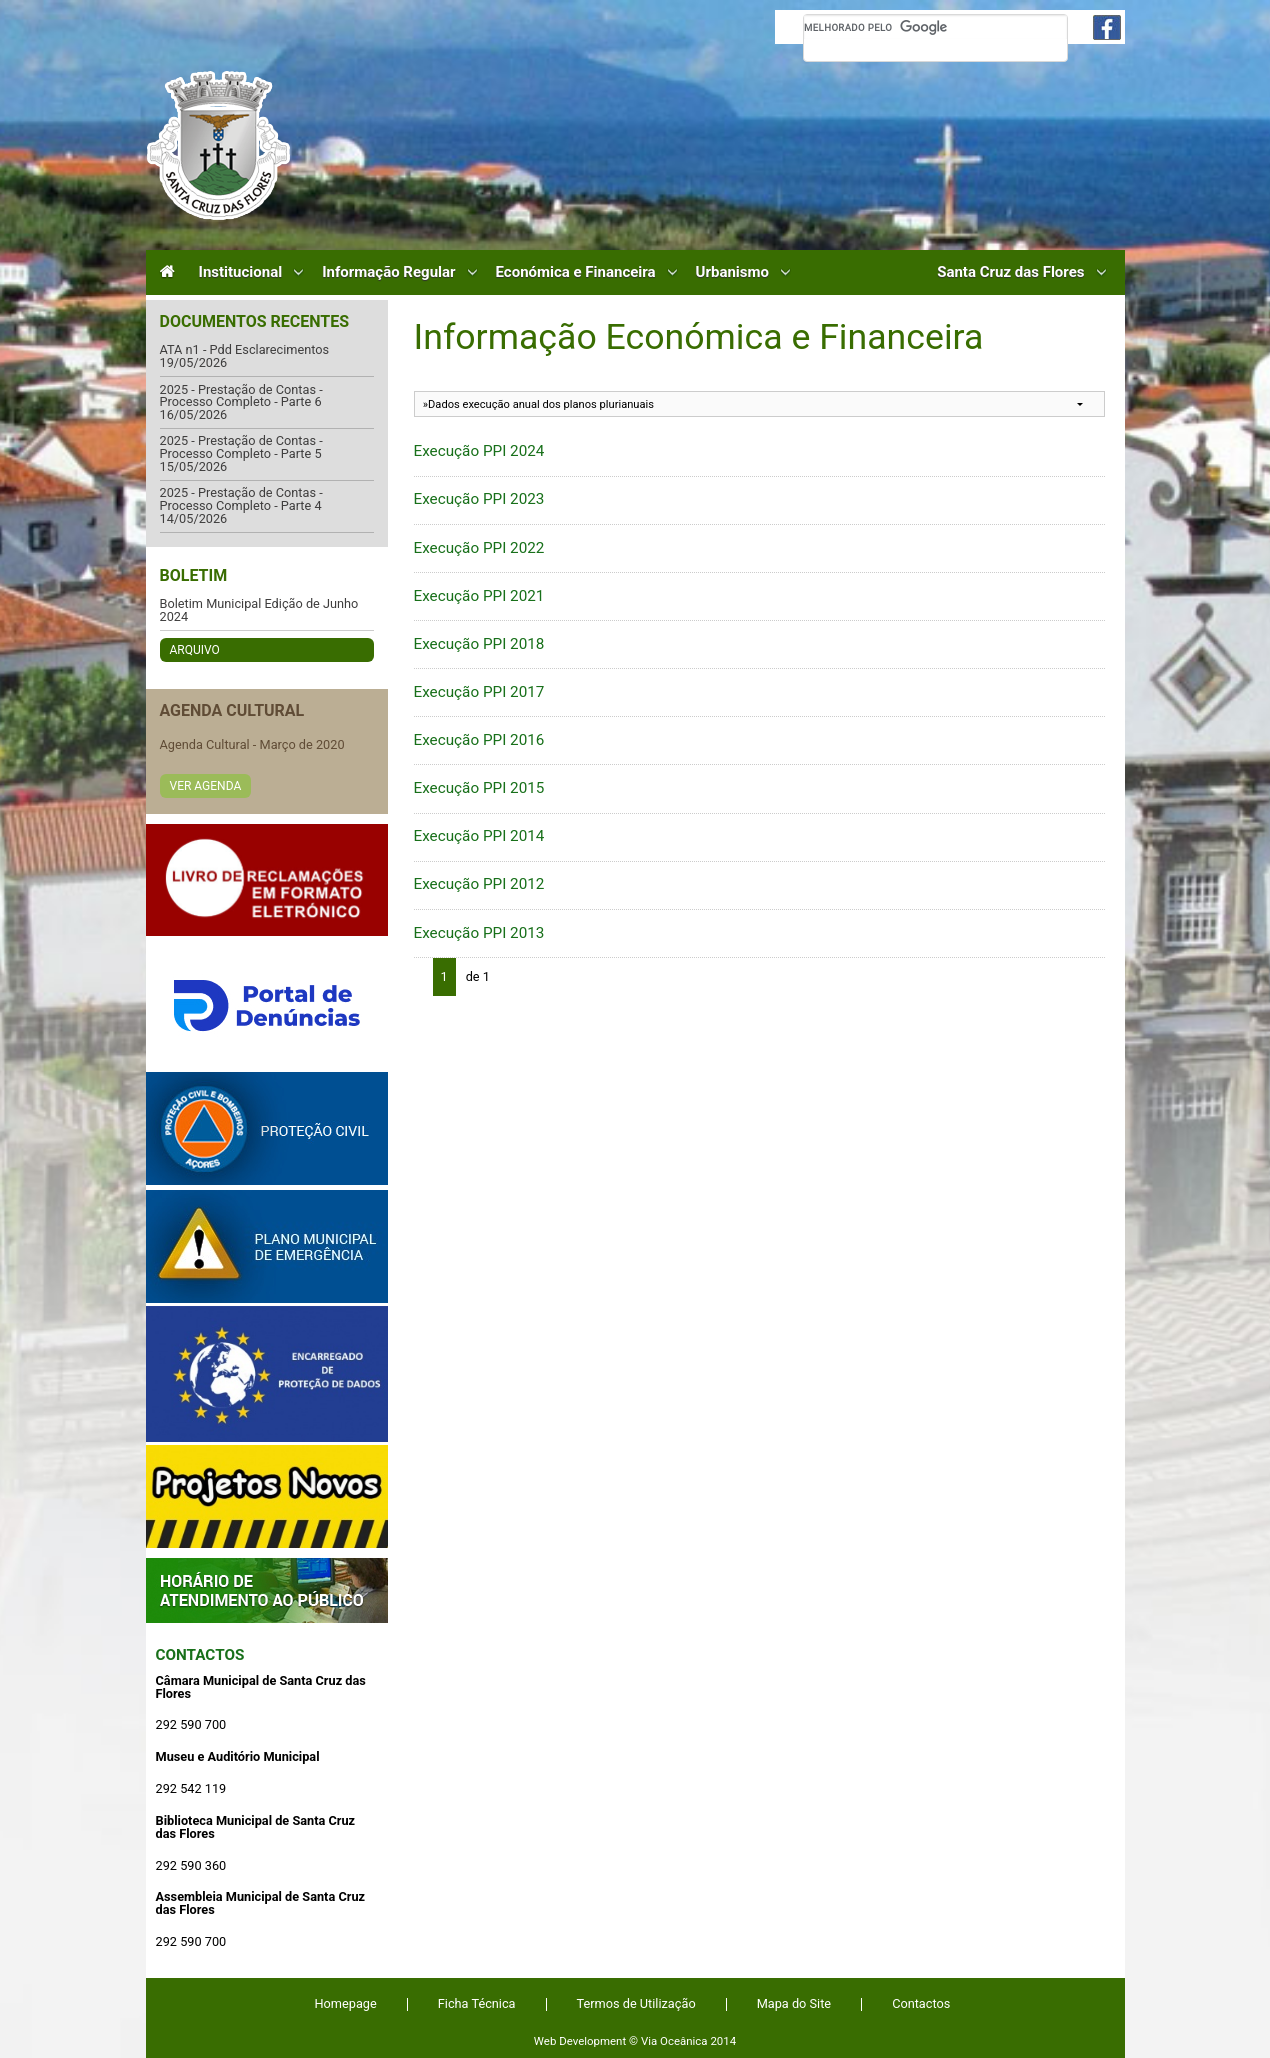 The image size is (1270, 2058). Describe the element at coordinates (259, 610) in the screenshot. I see `Boletim Municipal Edição de Junho 2024` at that location.